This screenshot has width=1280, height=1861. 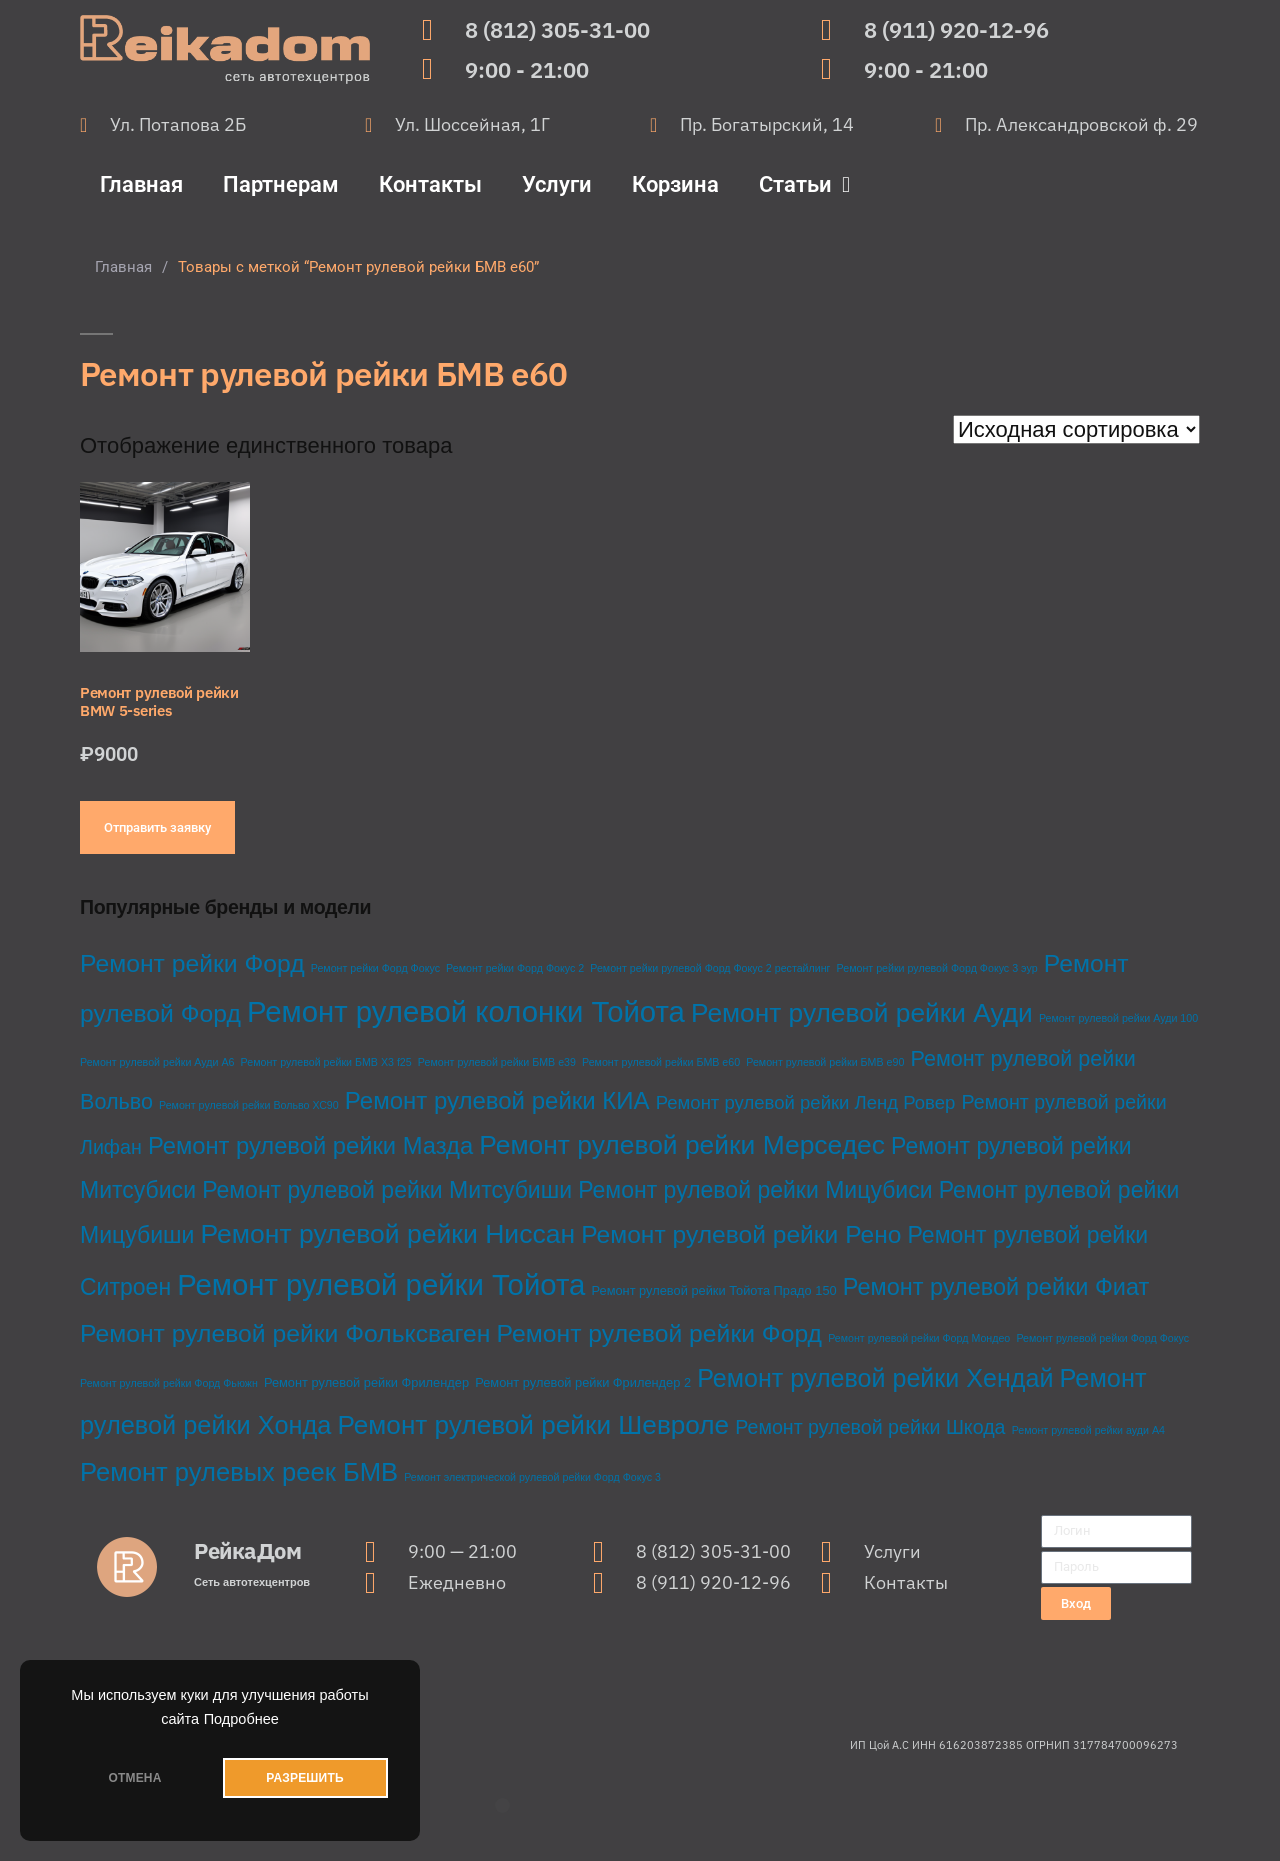 What do you see at coordinates (996, 1287) in the screenshot?
I see `Ремонт рулевой рейки Фиат [Ремонт рулевой рейки Фиат (22 товара)]` at bounding box center [996, 1287].